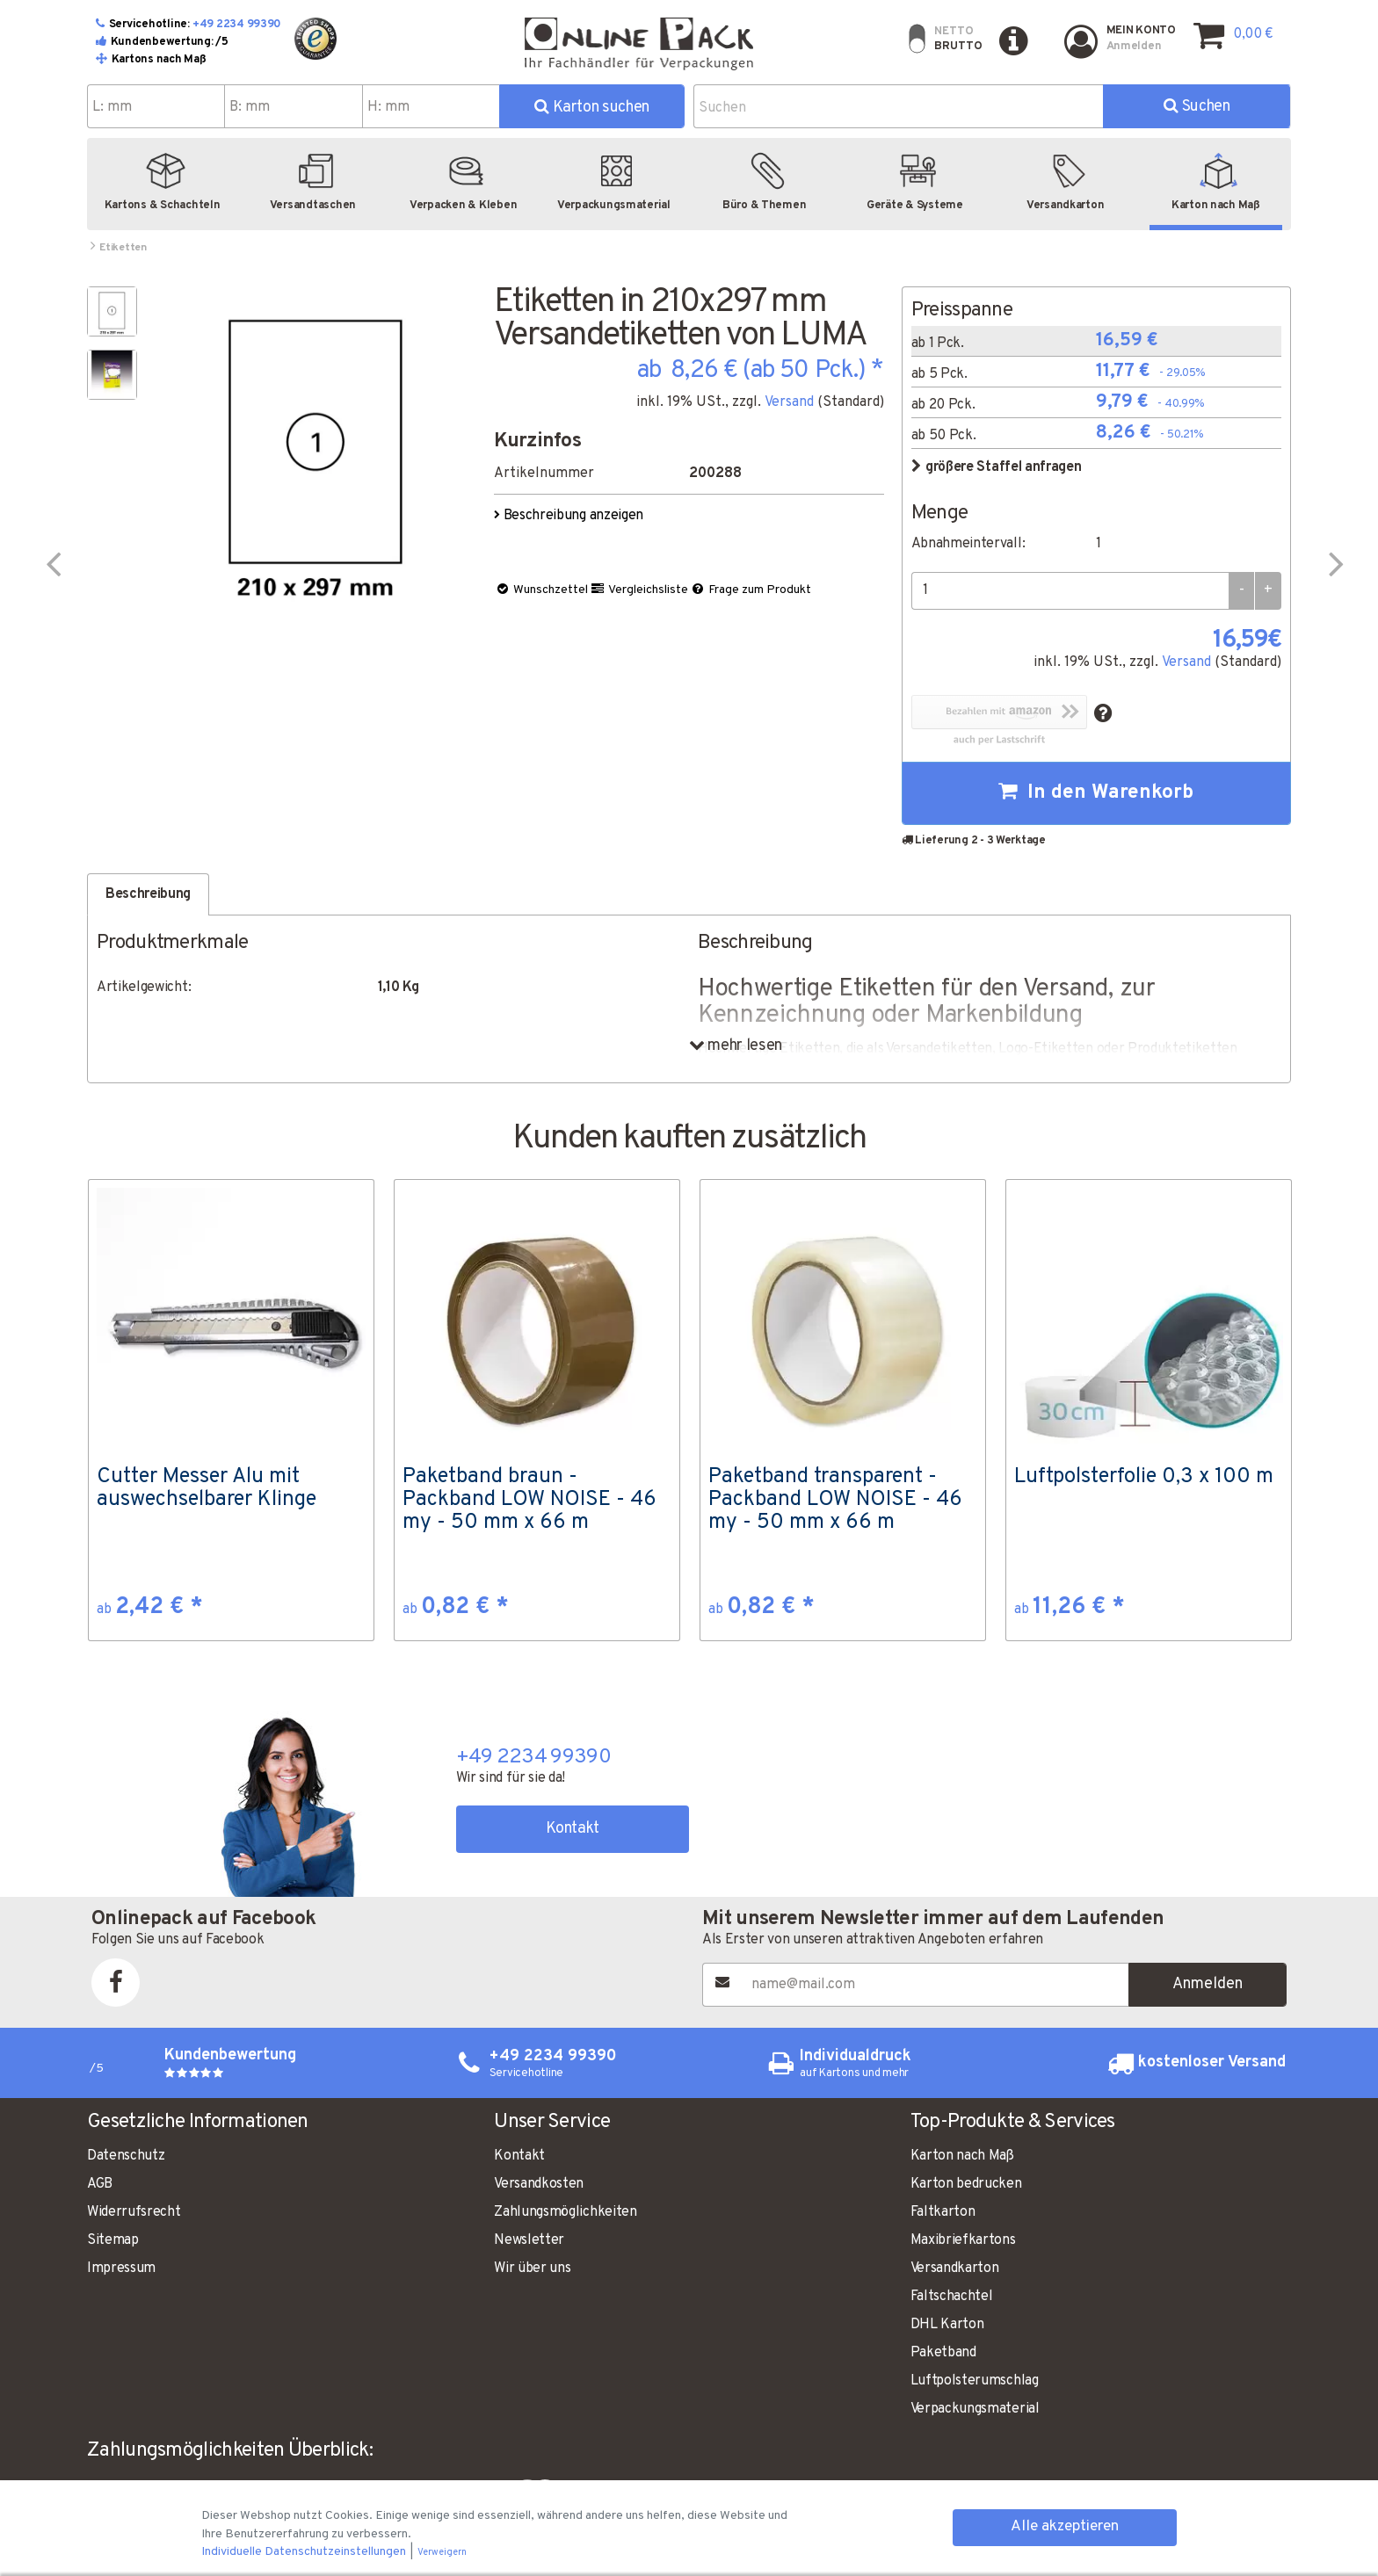 The width and height of the screenshot is (1378, 2576). Describe the element at coordinates (134, 2212) in the screenshot. I see `Widerrufsrecht` at that location.